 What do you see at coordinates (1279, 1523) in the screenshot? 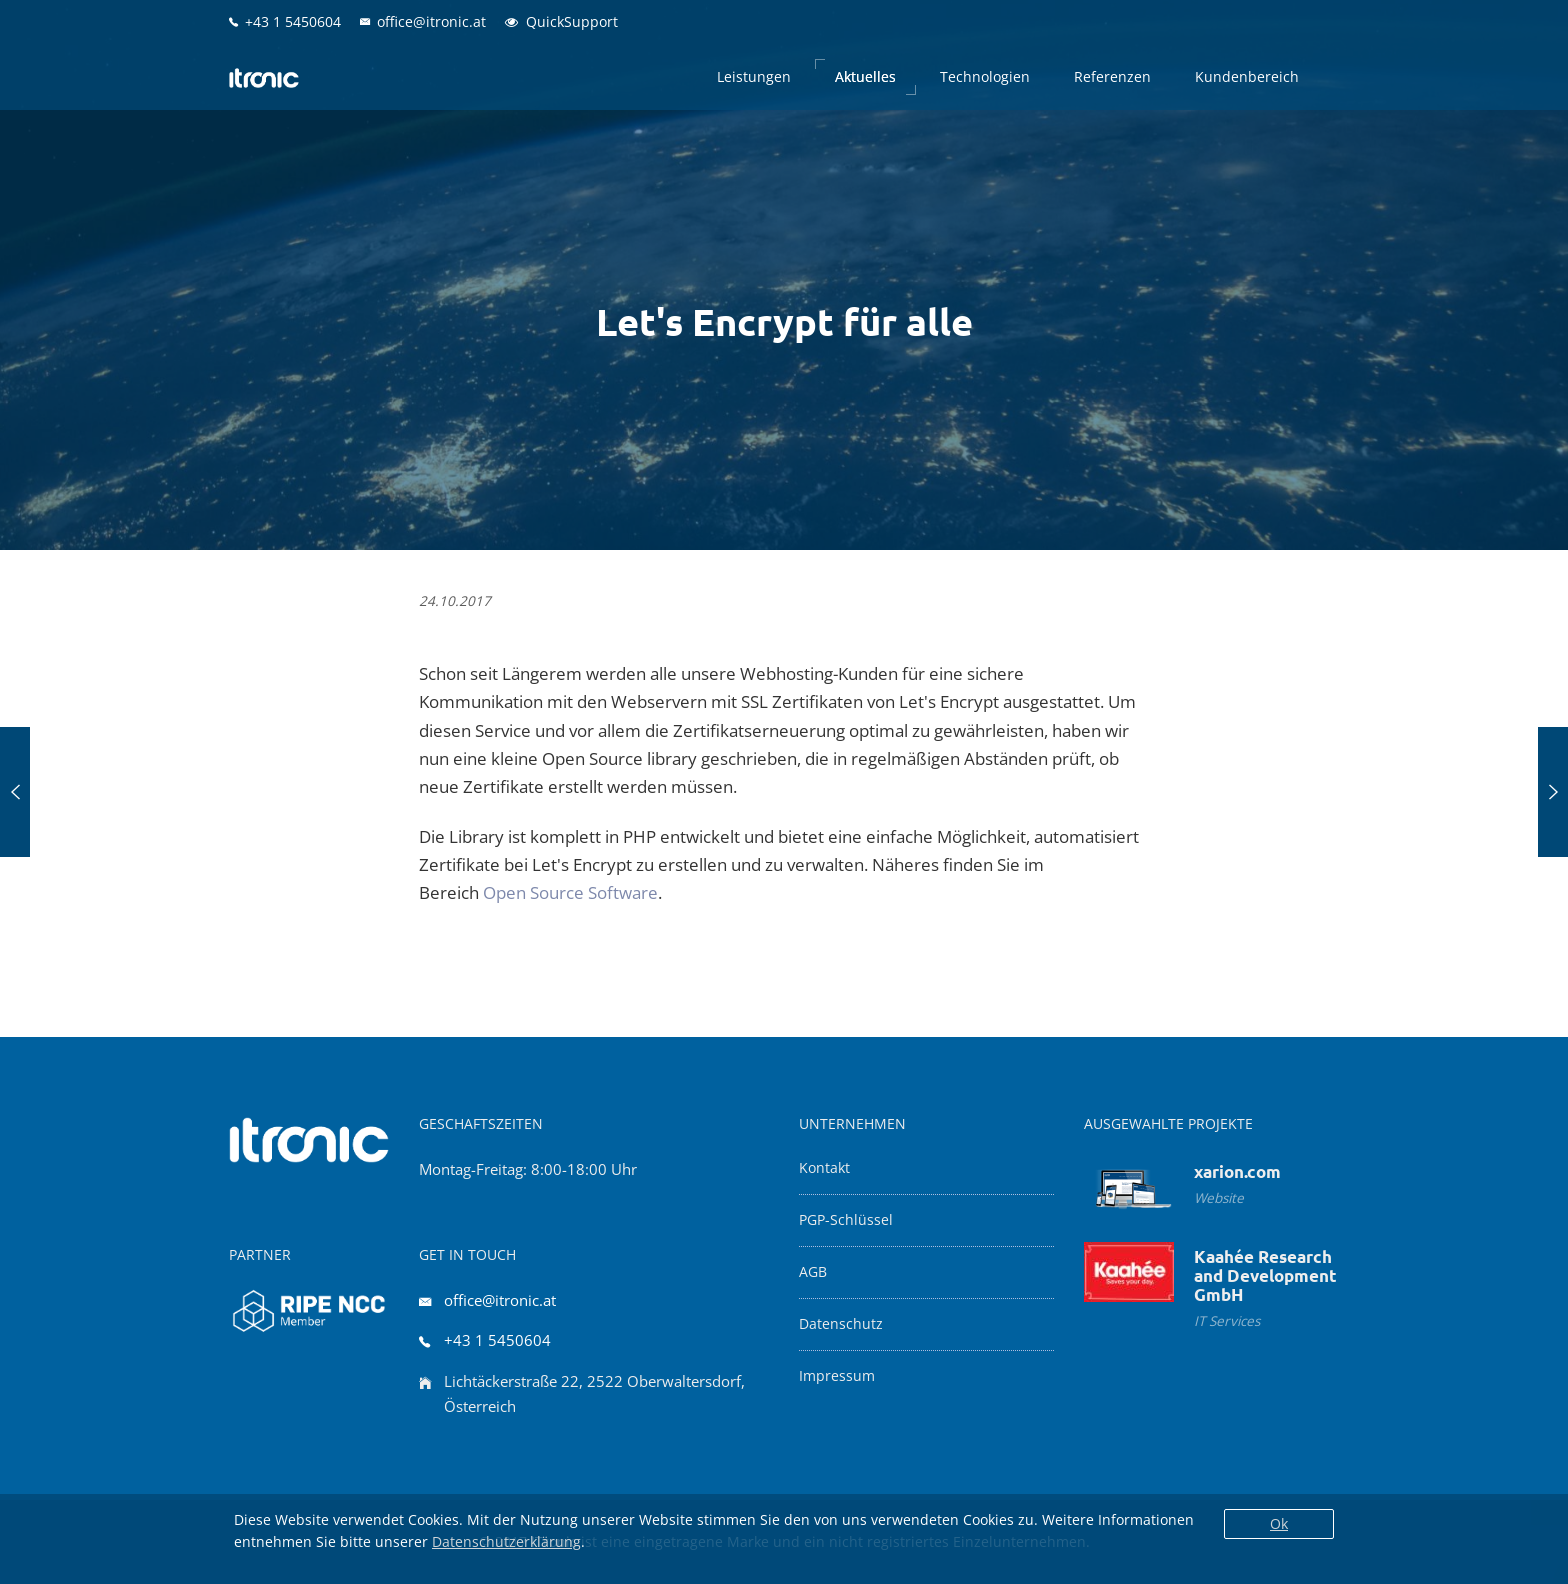
I see `Ok` at bounding box center [1279, 1523].